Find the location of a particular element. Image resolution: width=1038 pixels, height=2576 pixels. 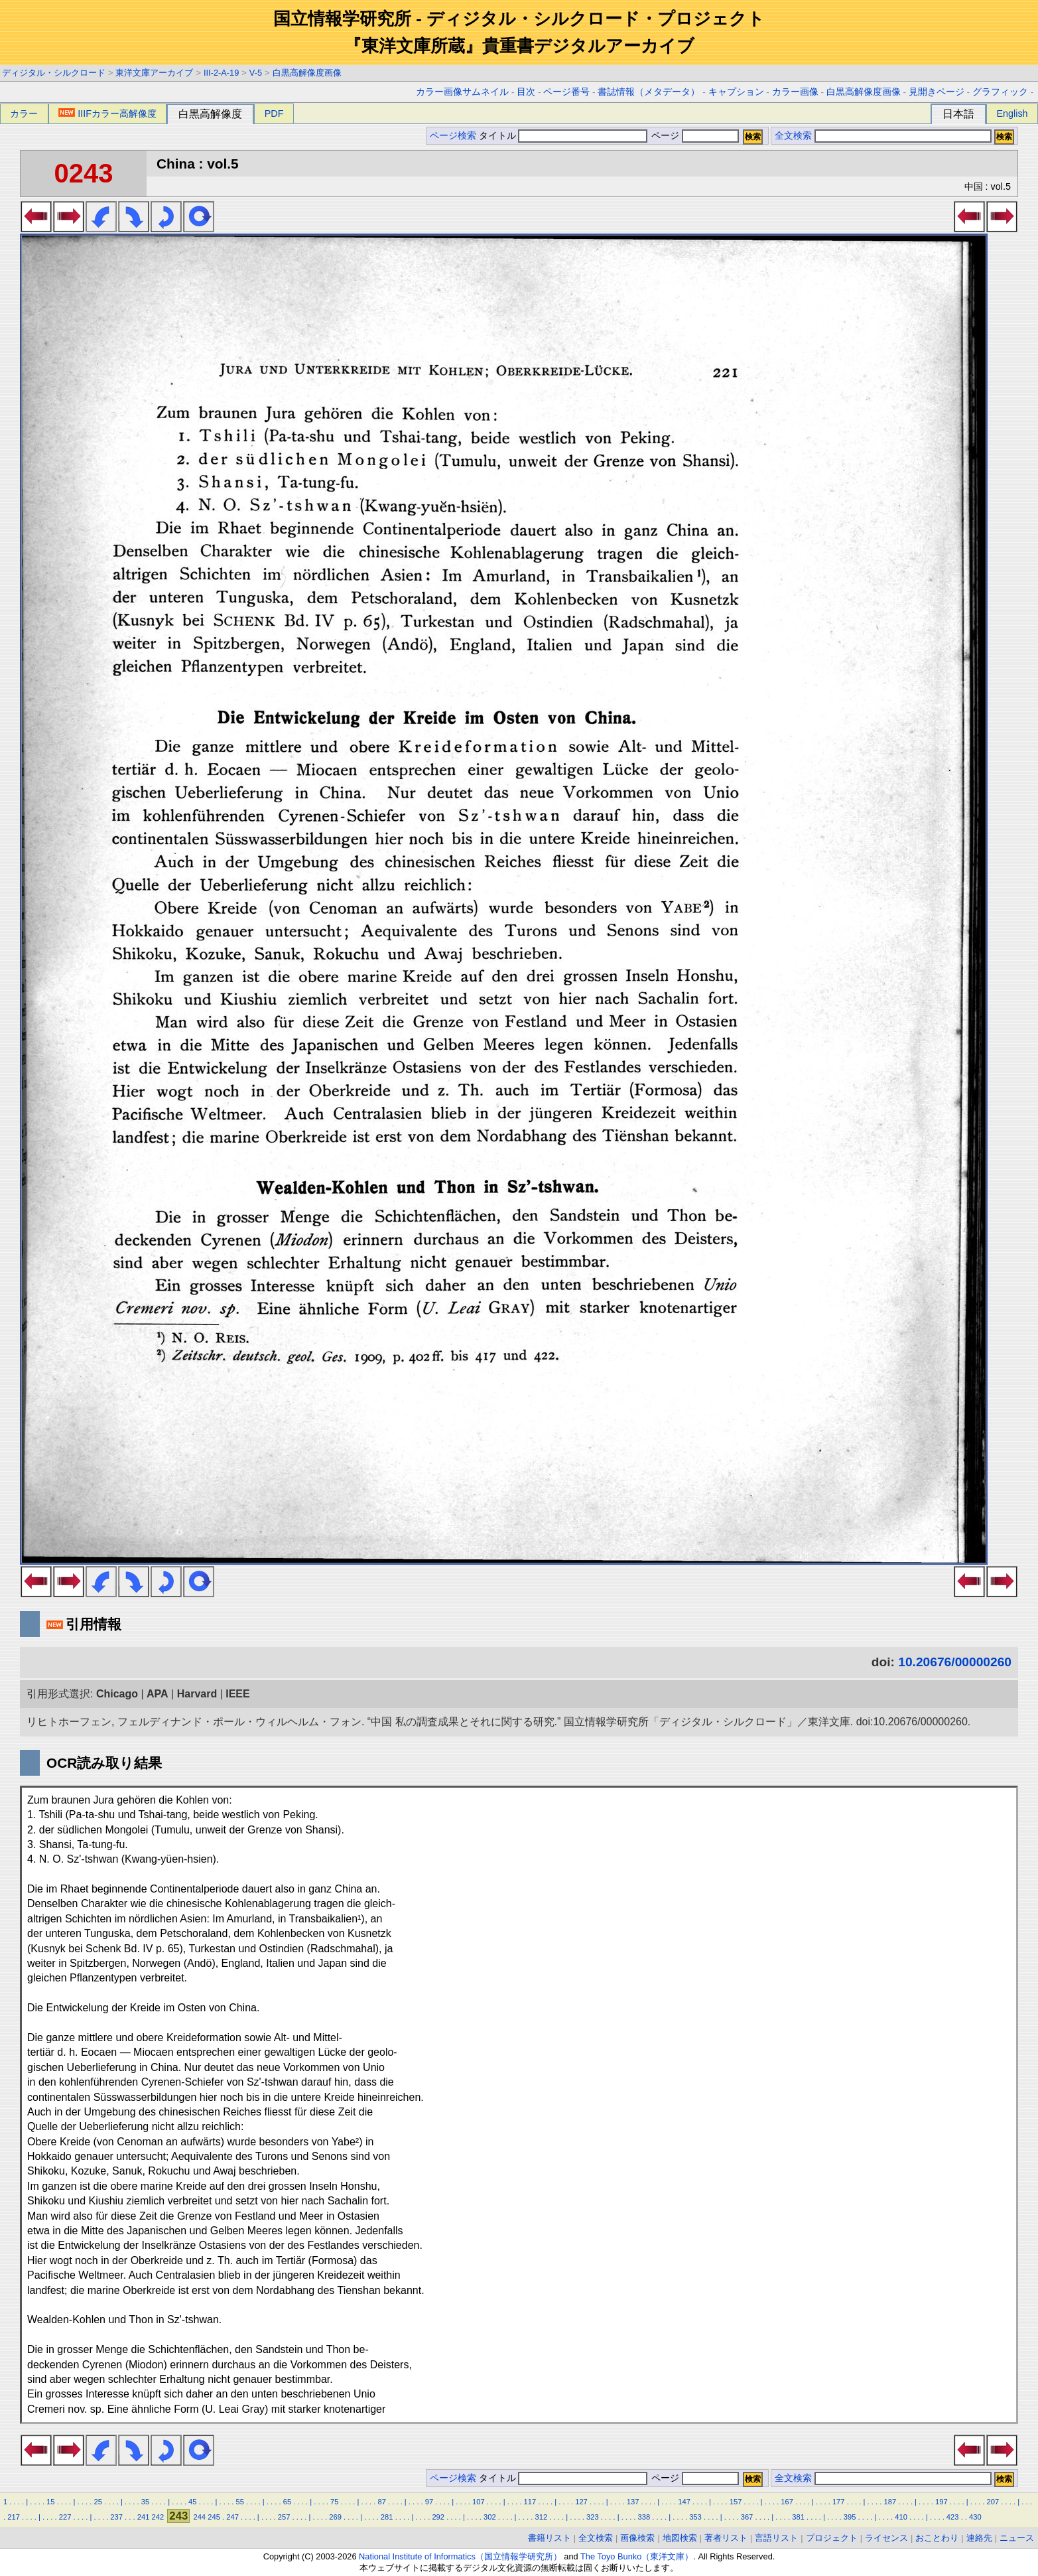

プロジェクト is located at coordinates (832, 2538).